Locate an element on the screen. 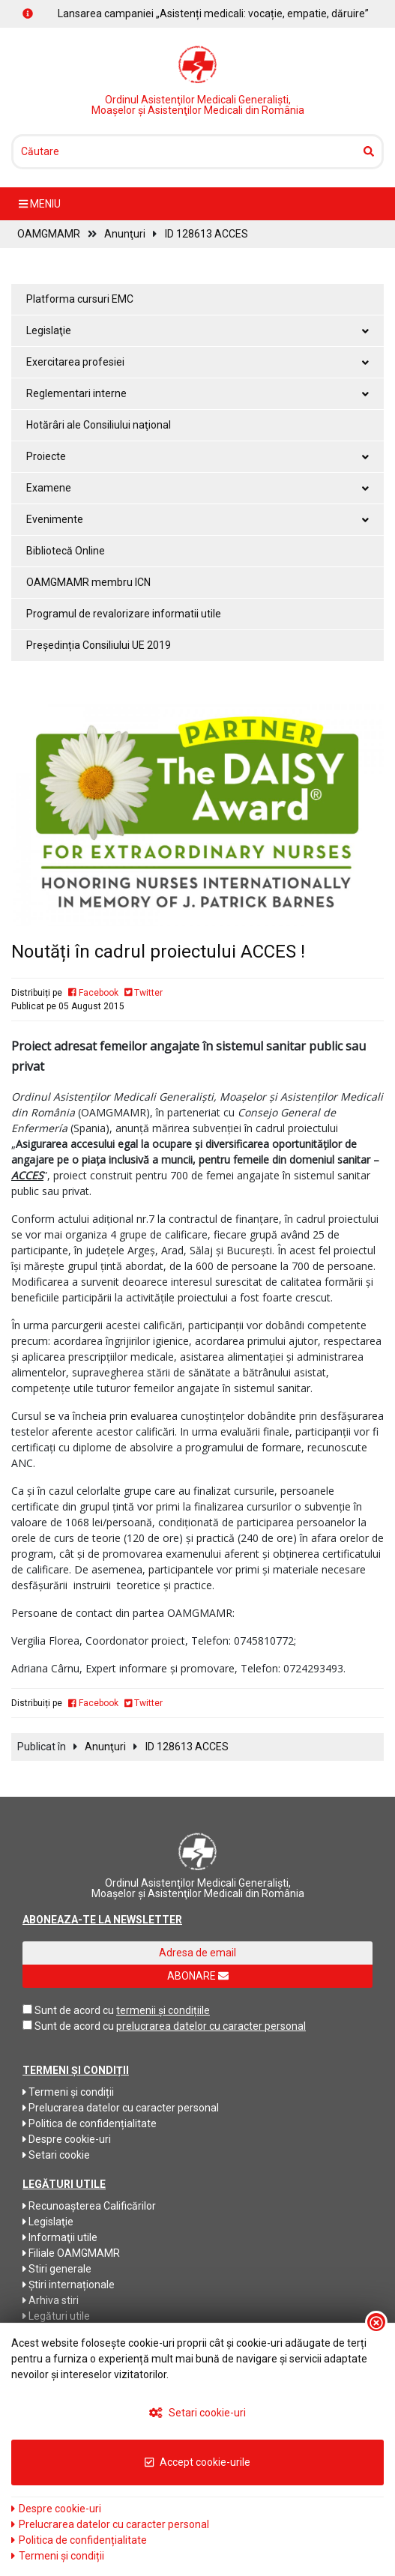  Proiecte [button] is located at coordinates (197, 456).